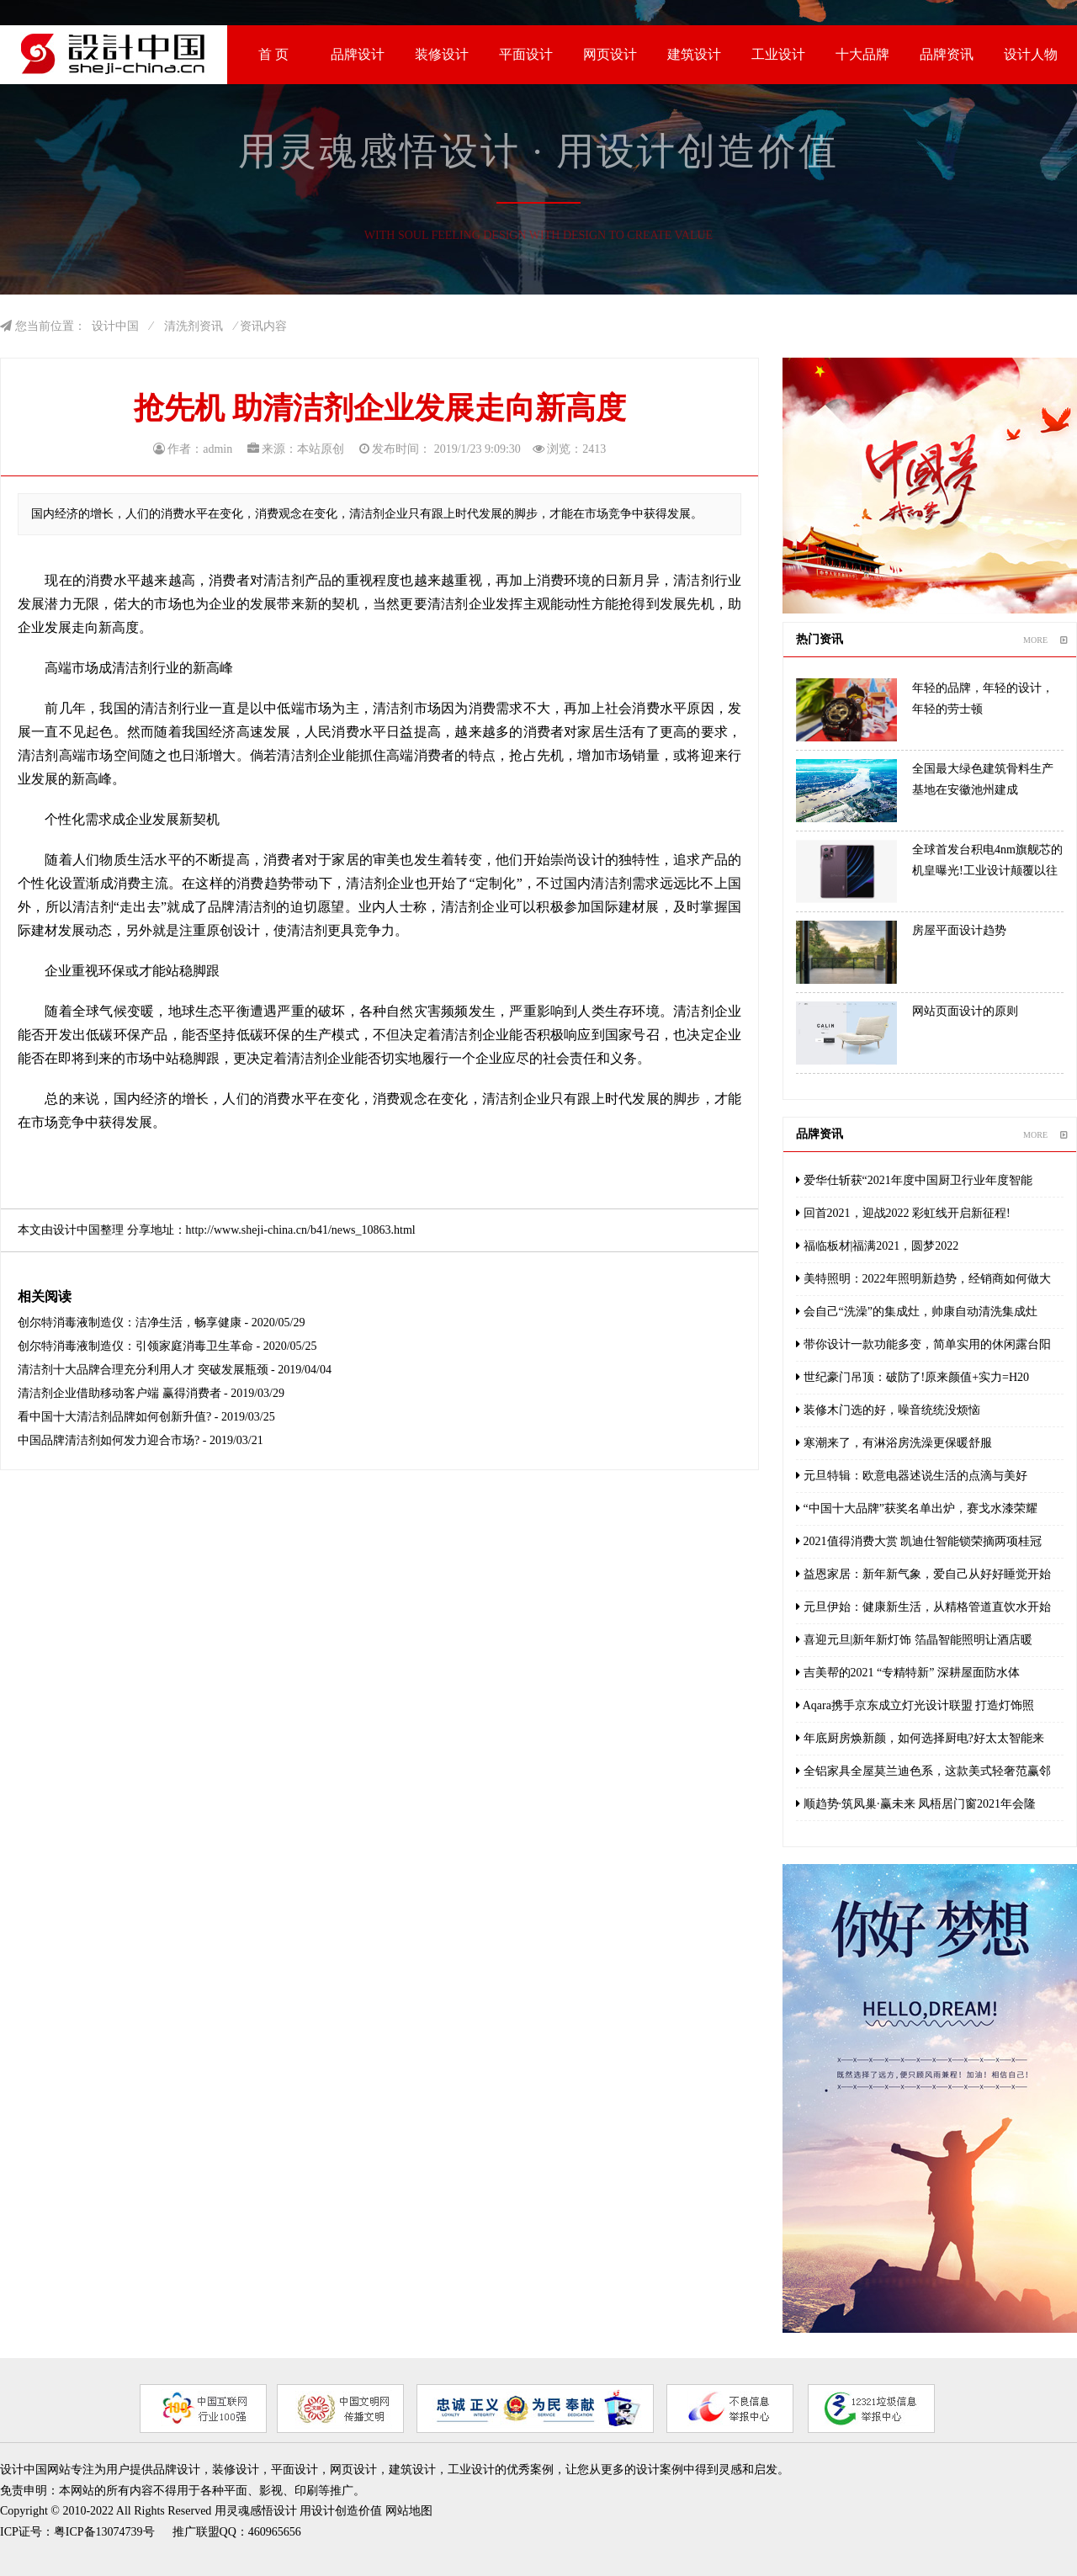 This screenshot has height=2576, width=1077. What do you see at coordinates (877, 1246) in the screenshot?
I see `福临板材|福满2021，圆梦2022` at bounding box center [877, 1246].